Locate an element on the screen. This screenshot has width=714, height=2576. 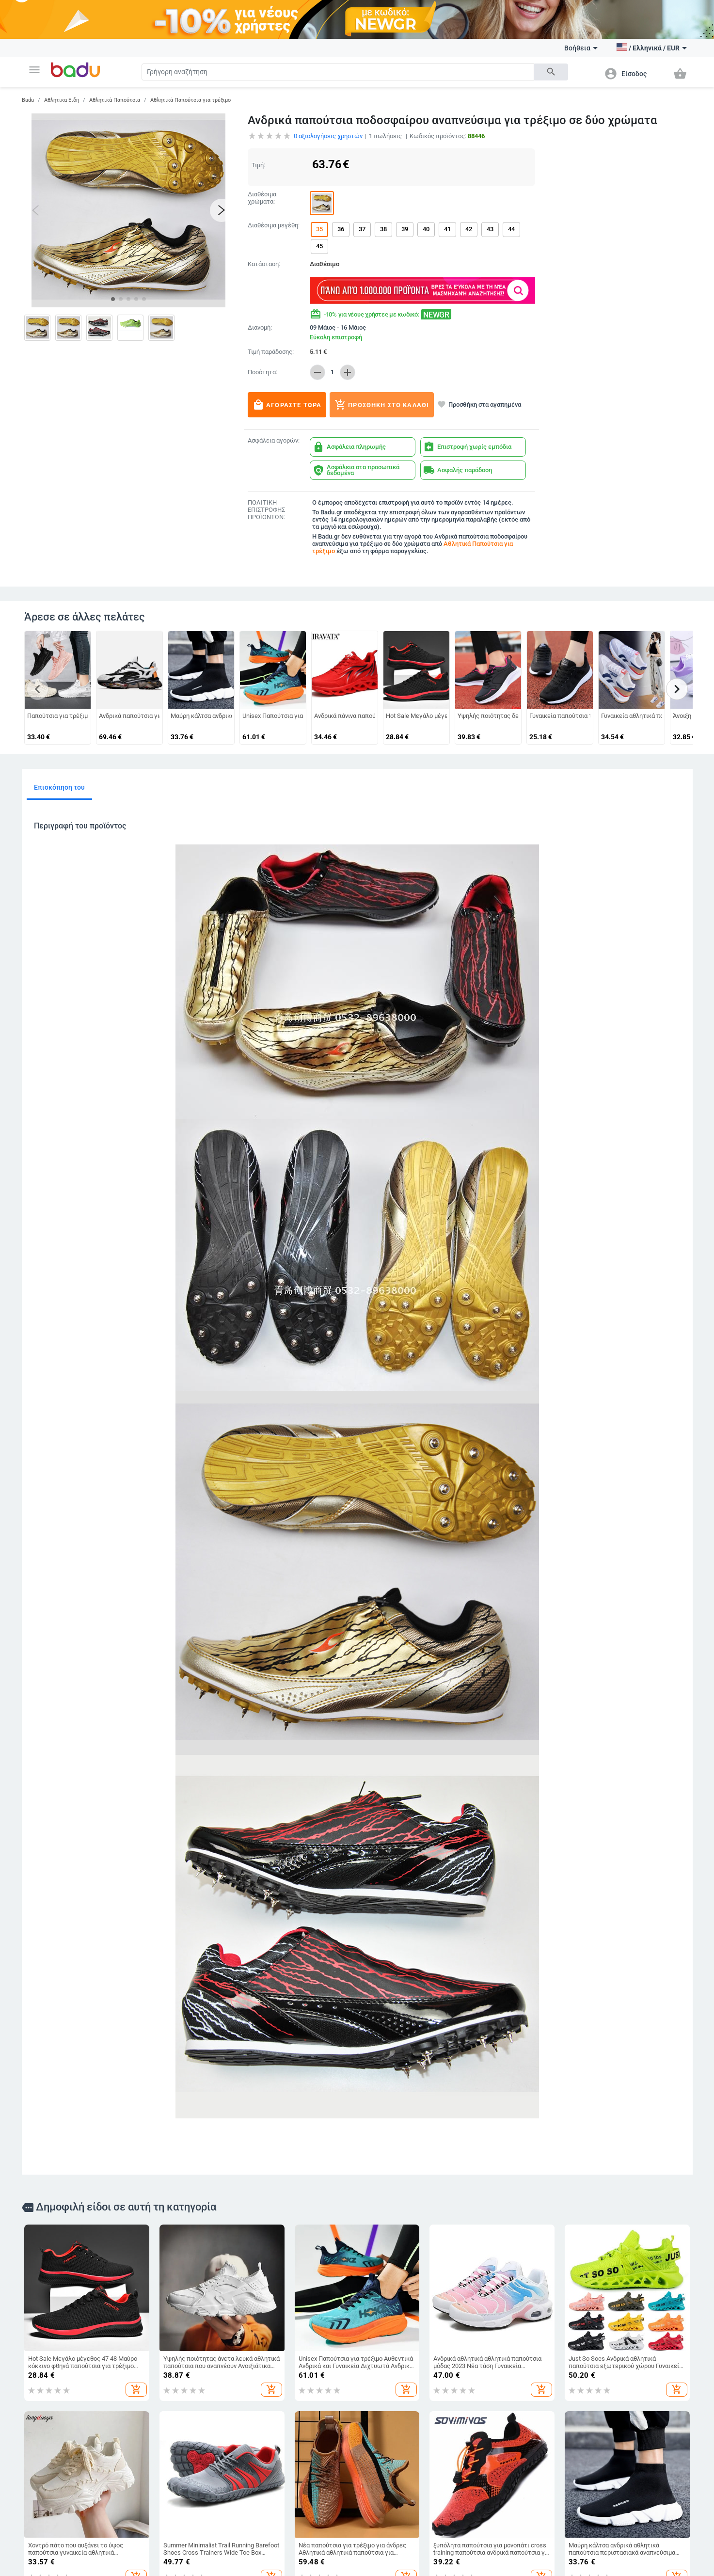
Διαθέσιμα μεγέθη: is located at coordinates (274, 225).